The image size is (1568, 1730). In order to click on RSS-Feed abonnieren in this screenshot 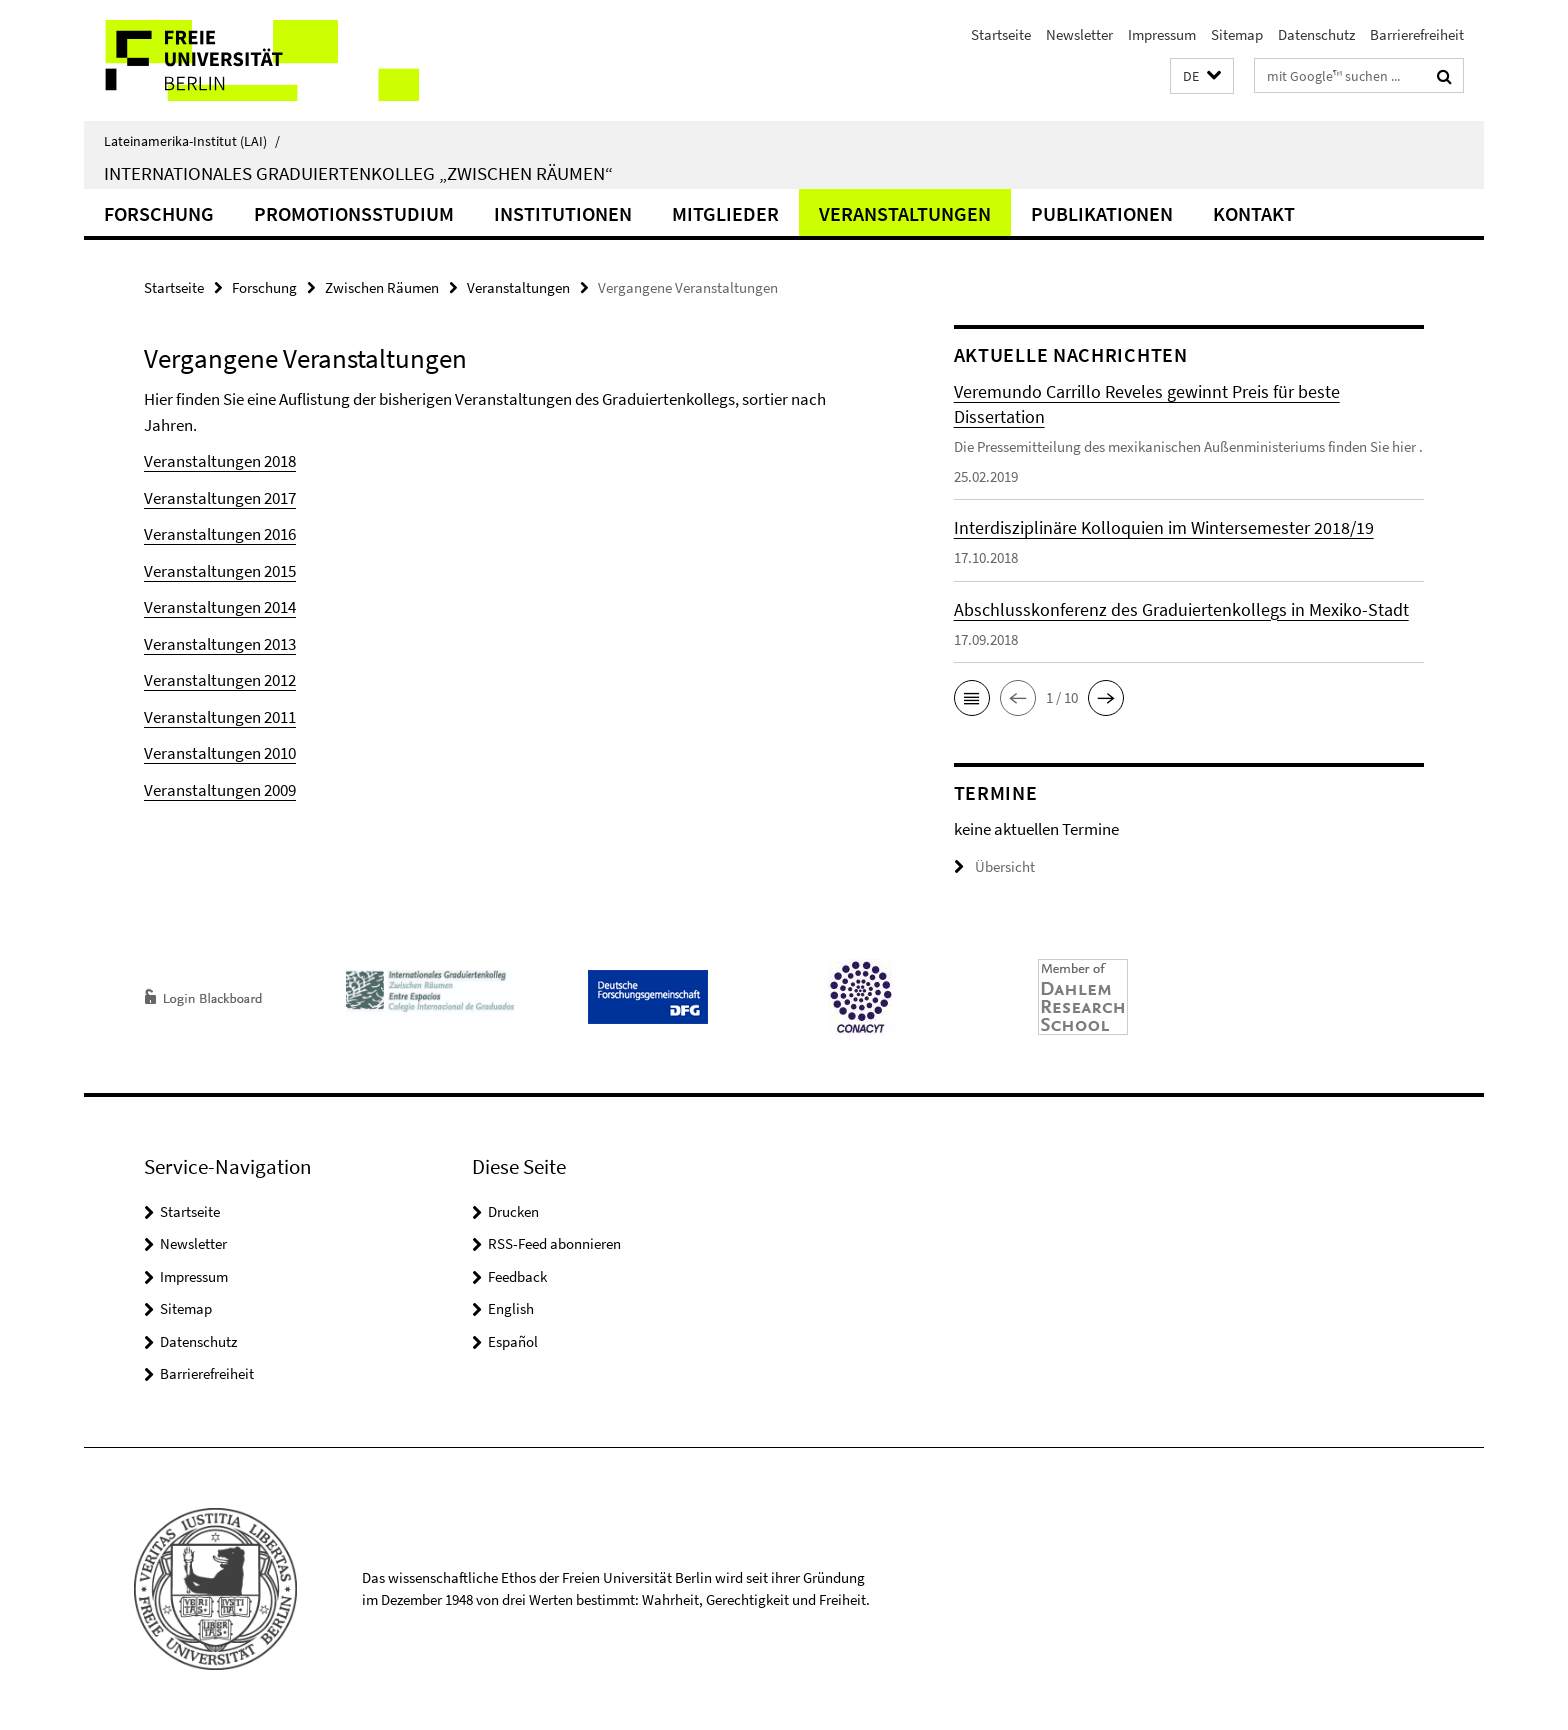, I will do `click(554, 1243)`.